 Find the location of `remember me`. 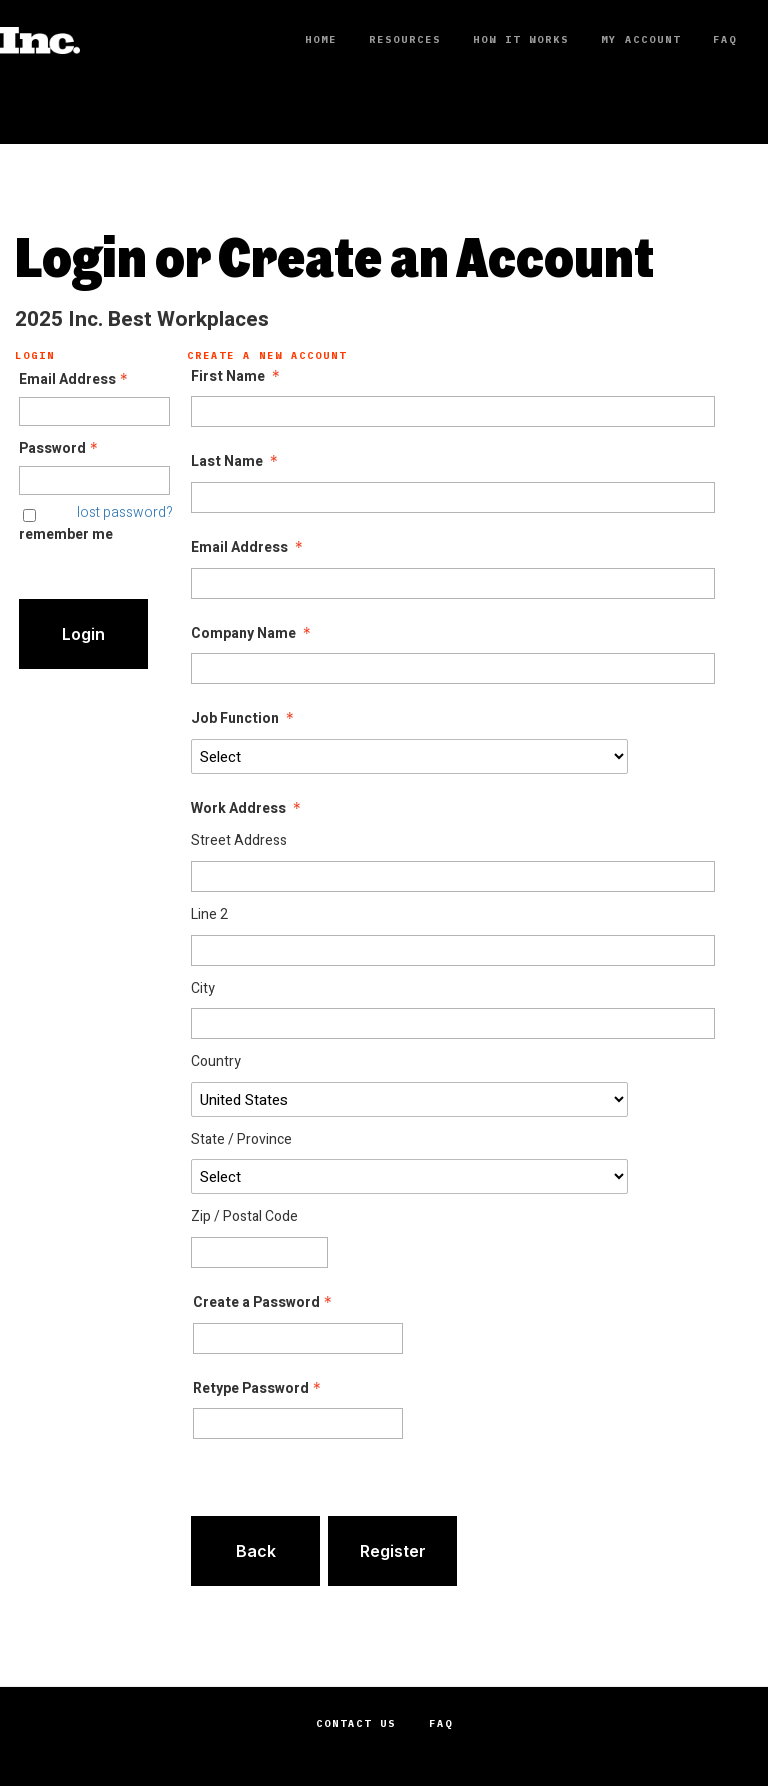

remember me is located at coordinates (66, 534).